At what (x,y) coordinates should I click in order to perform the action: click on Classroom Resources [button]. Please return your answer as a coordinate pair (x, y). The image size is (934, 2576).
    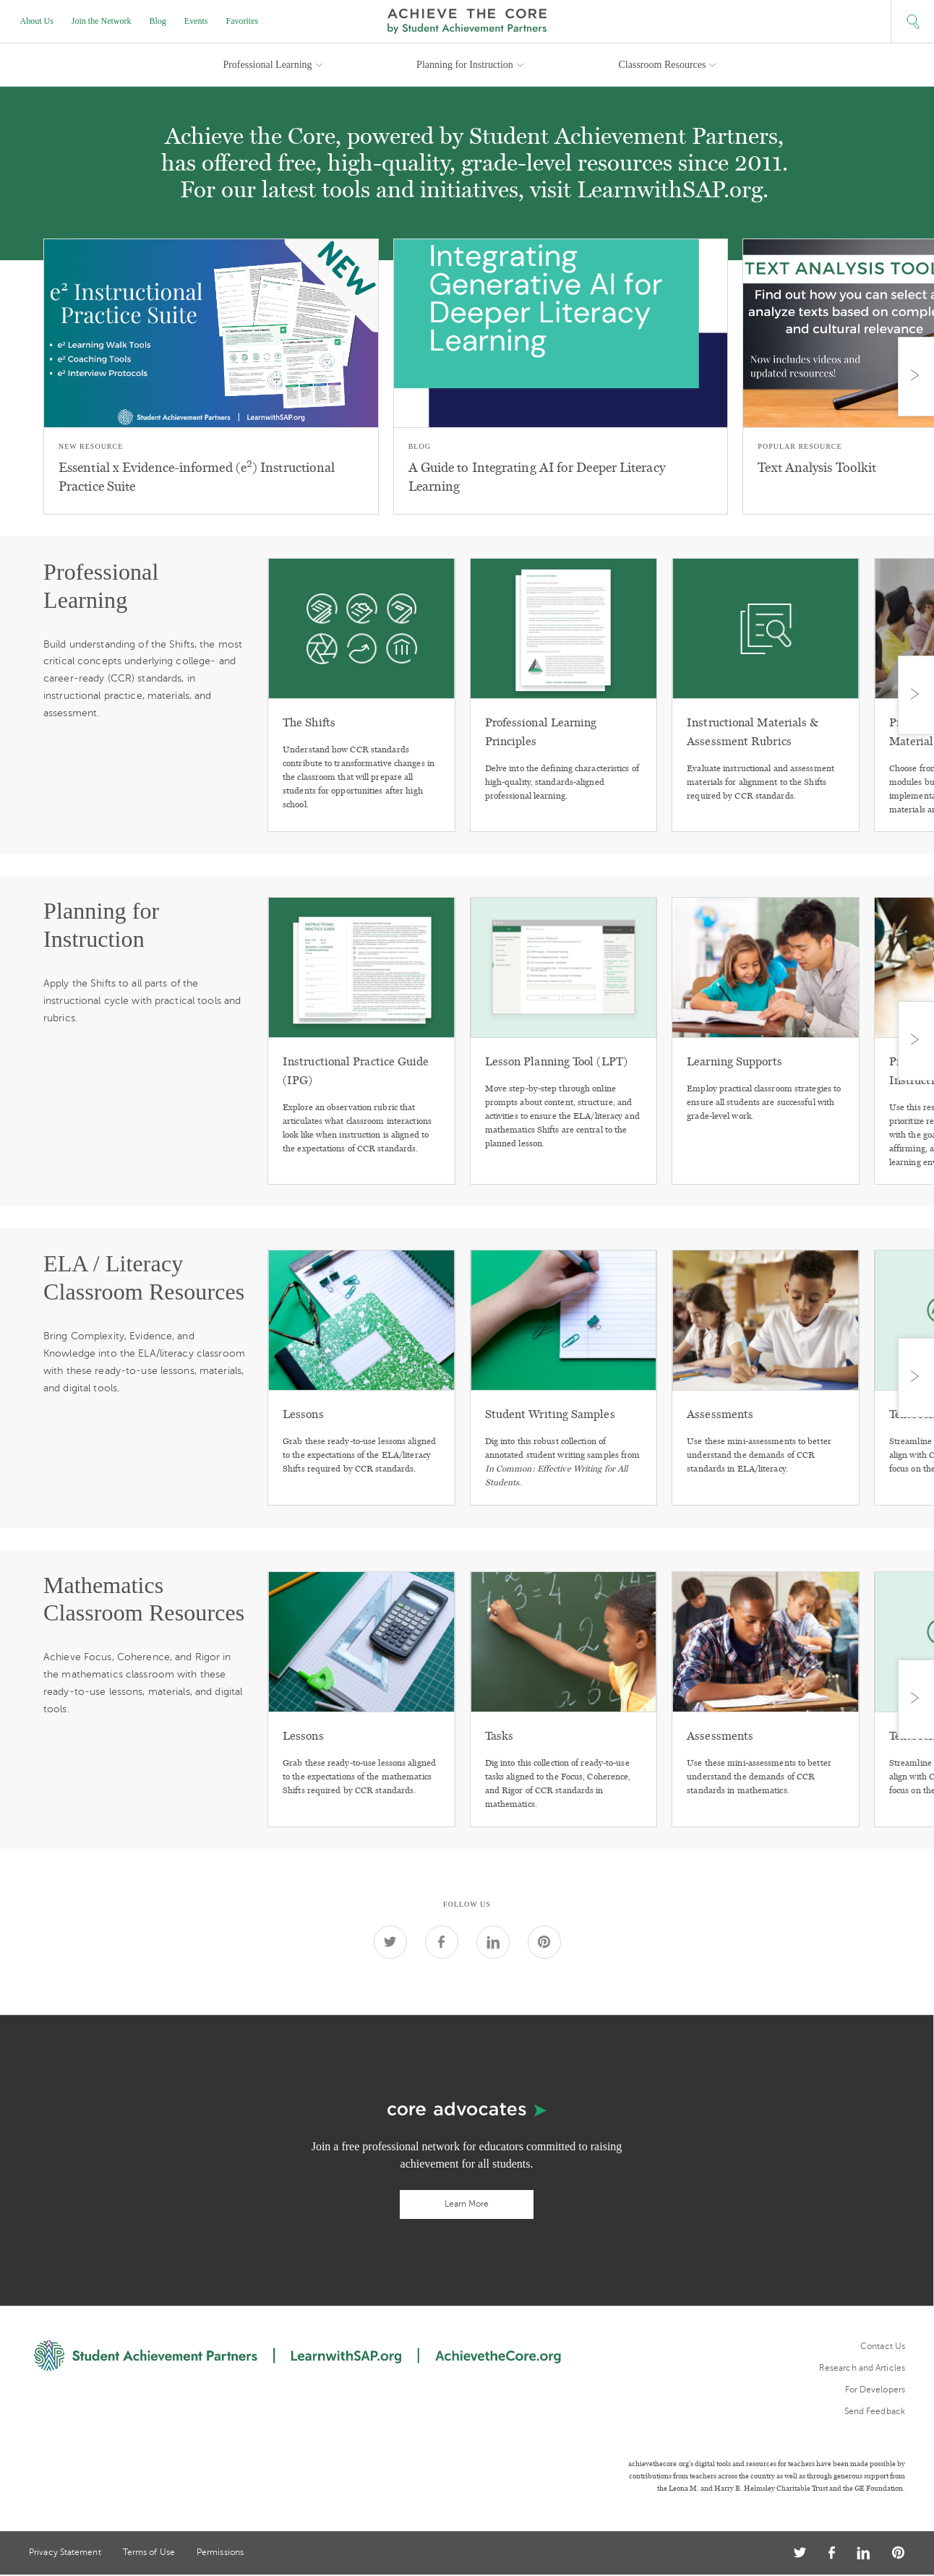
    Looking at the image, I should click on (662, 64).